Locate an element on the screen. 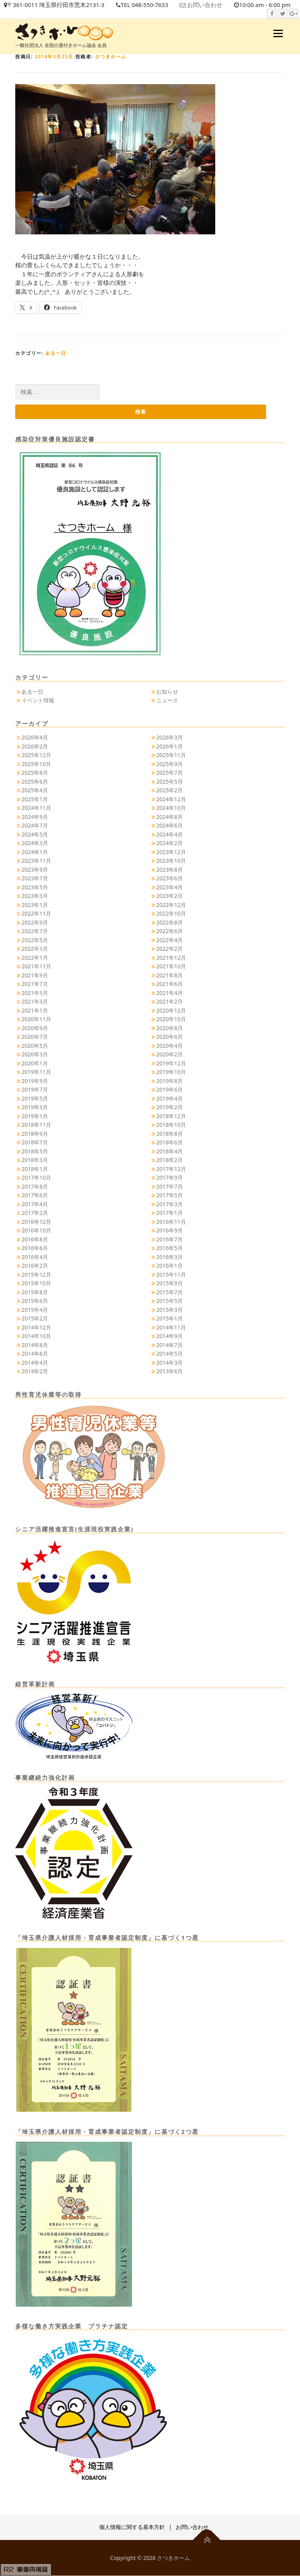 The height and width of the screenshot is (2576, 300). 2018年10月 is located at coordinates (171, 1125).